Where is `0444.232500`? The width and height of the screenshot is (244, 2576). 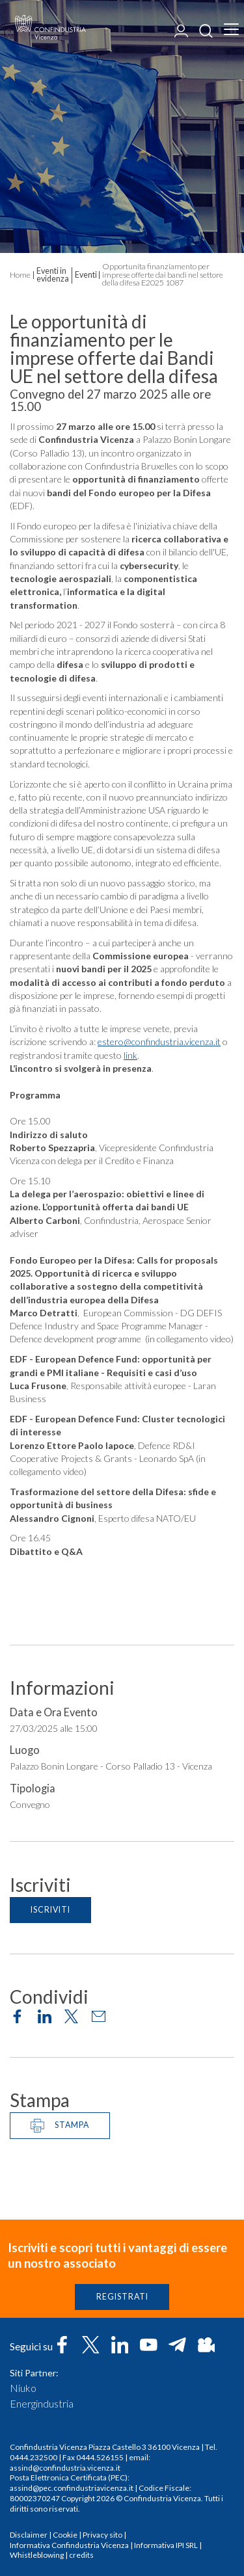
0444.232500 is located at coordinates (33, 2457).